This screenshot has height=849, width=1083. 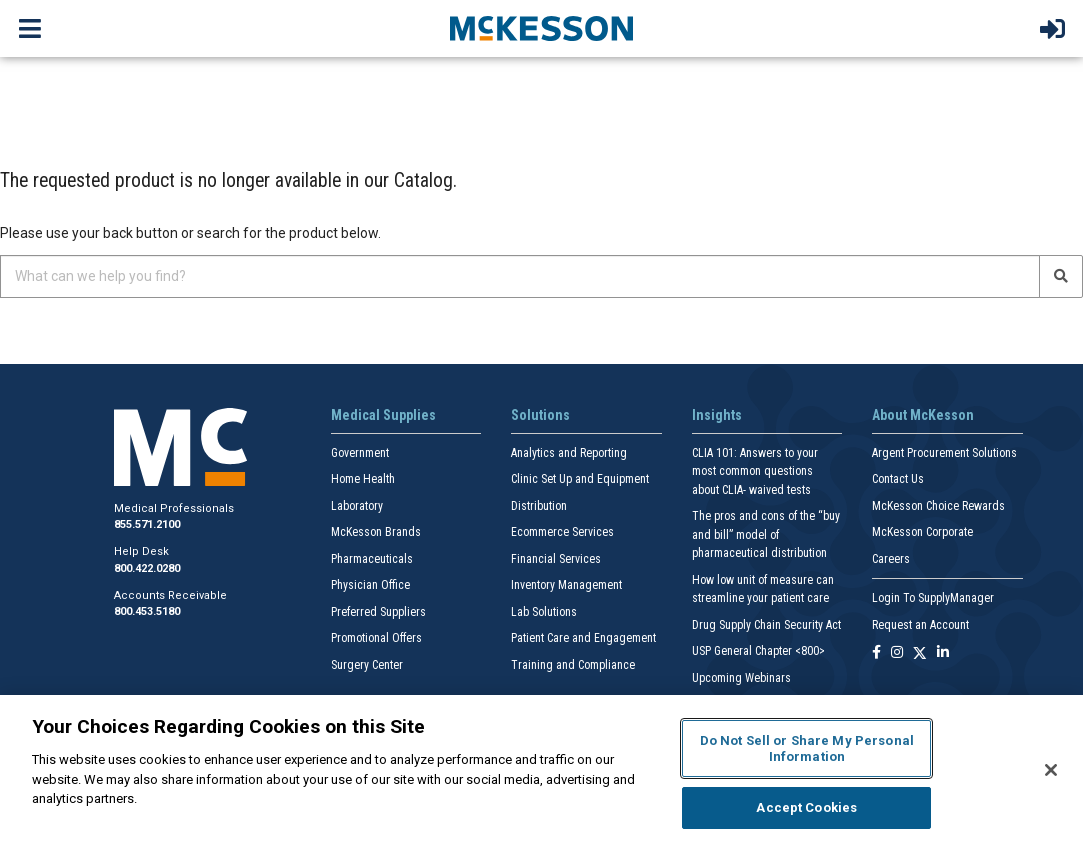 I want to click on Inventory Management, so click(x=566, y=585).